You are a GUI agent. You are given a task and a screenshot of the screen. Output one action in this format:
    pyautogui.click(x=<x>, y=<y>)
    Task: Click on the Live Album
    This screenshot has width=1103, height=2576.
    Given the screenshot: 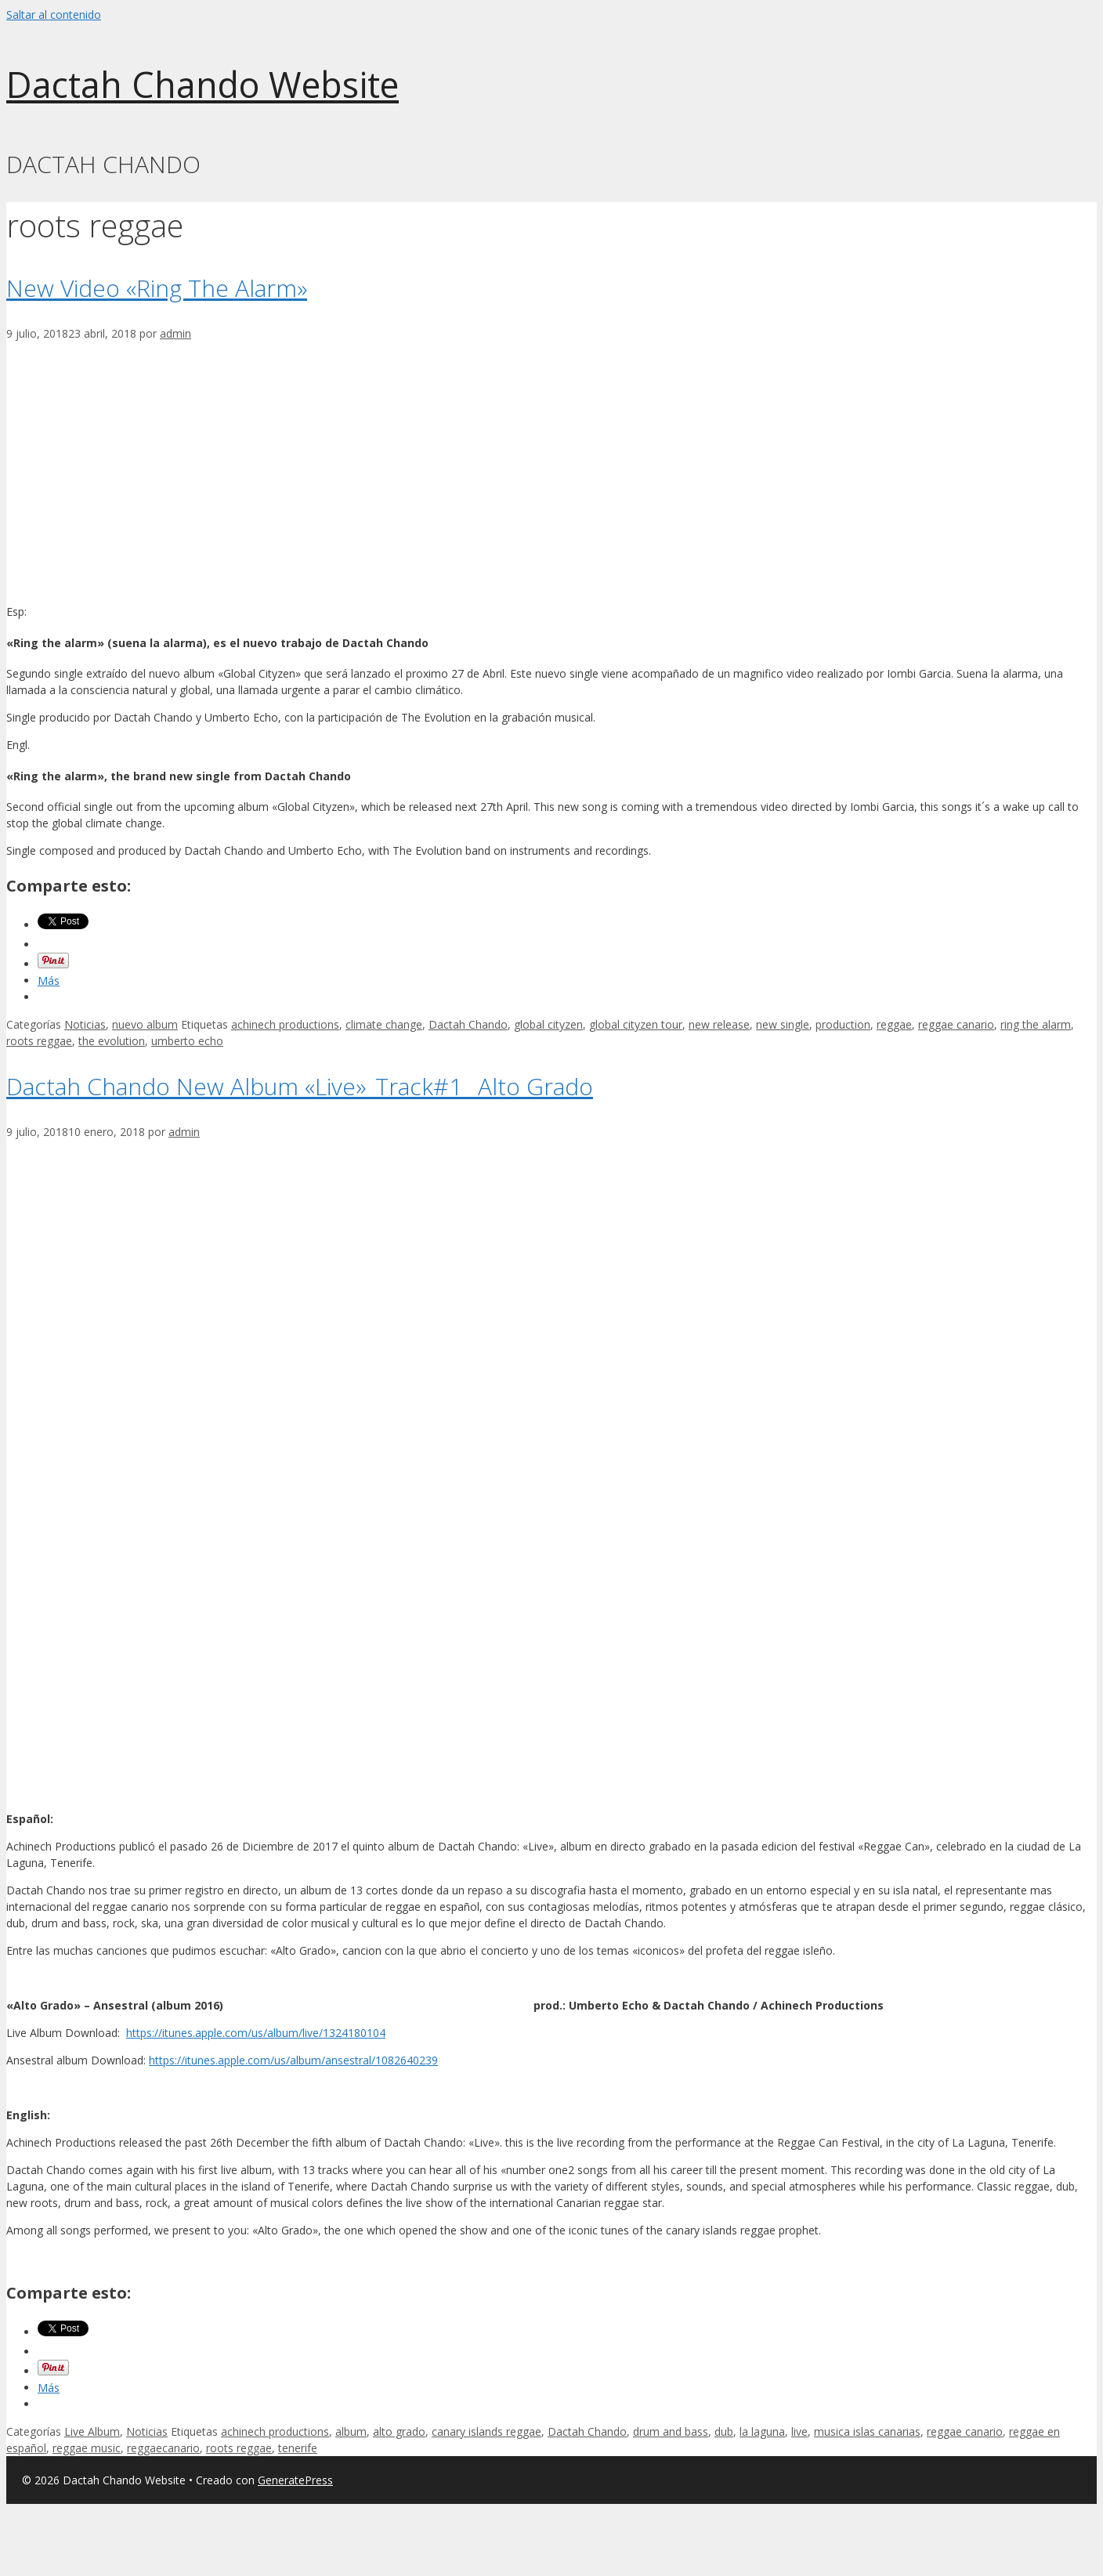 What is the action you would take?
    pyautogui.click(x=92, y=2431)
    